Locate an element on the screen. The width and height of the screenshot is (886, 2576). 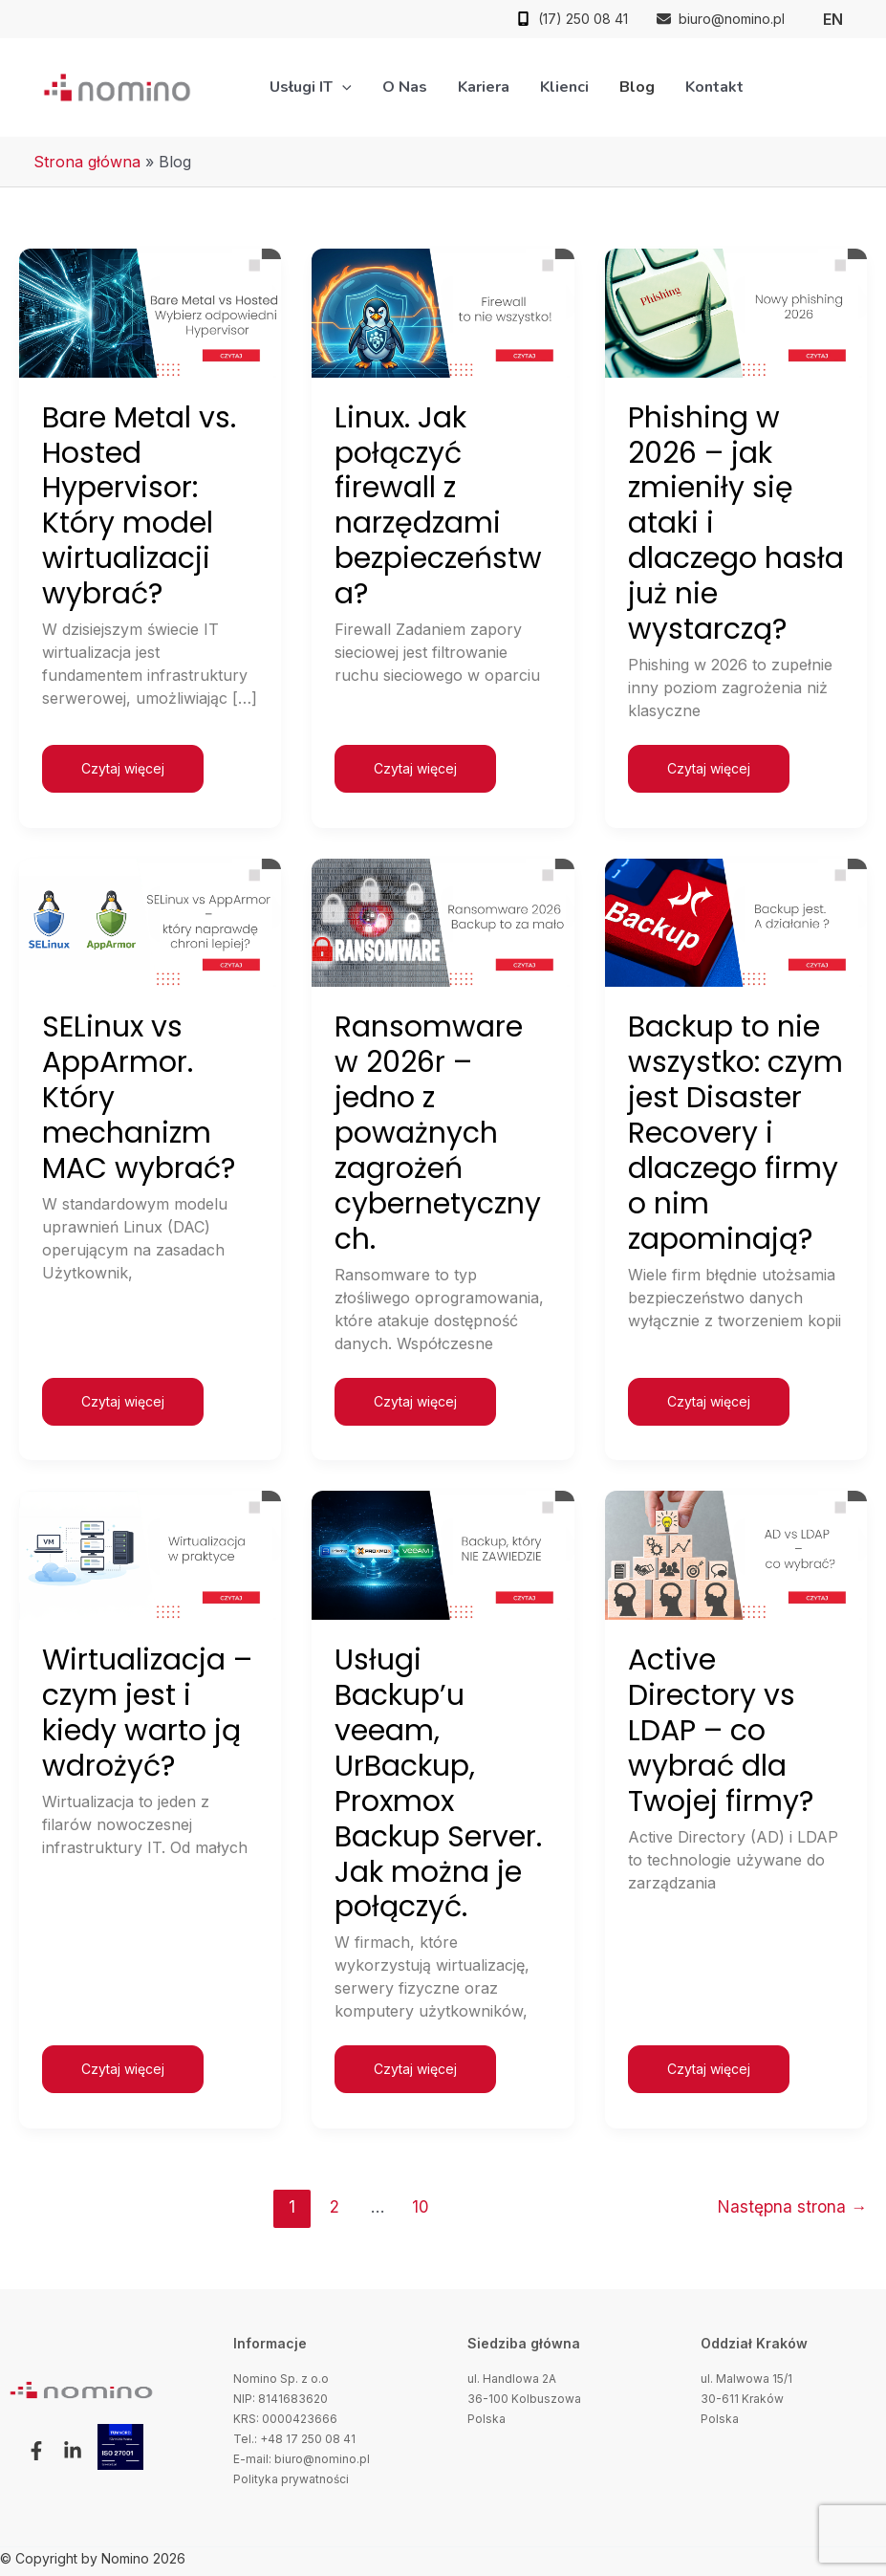
Active Directory vs LDAP – co wybrać dla Twojej firmy? is located at coordinates (720, 1731).